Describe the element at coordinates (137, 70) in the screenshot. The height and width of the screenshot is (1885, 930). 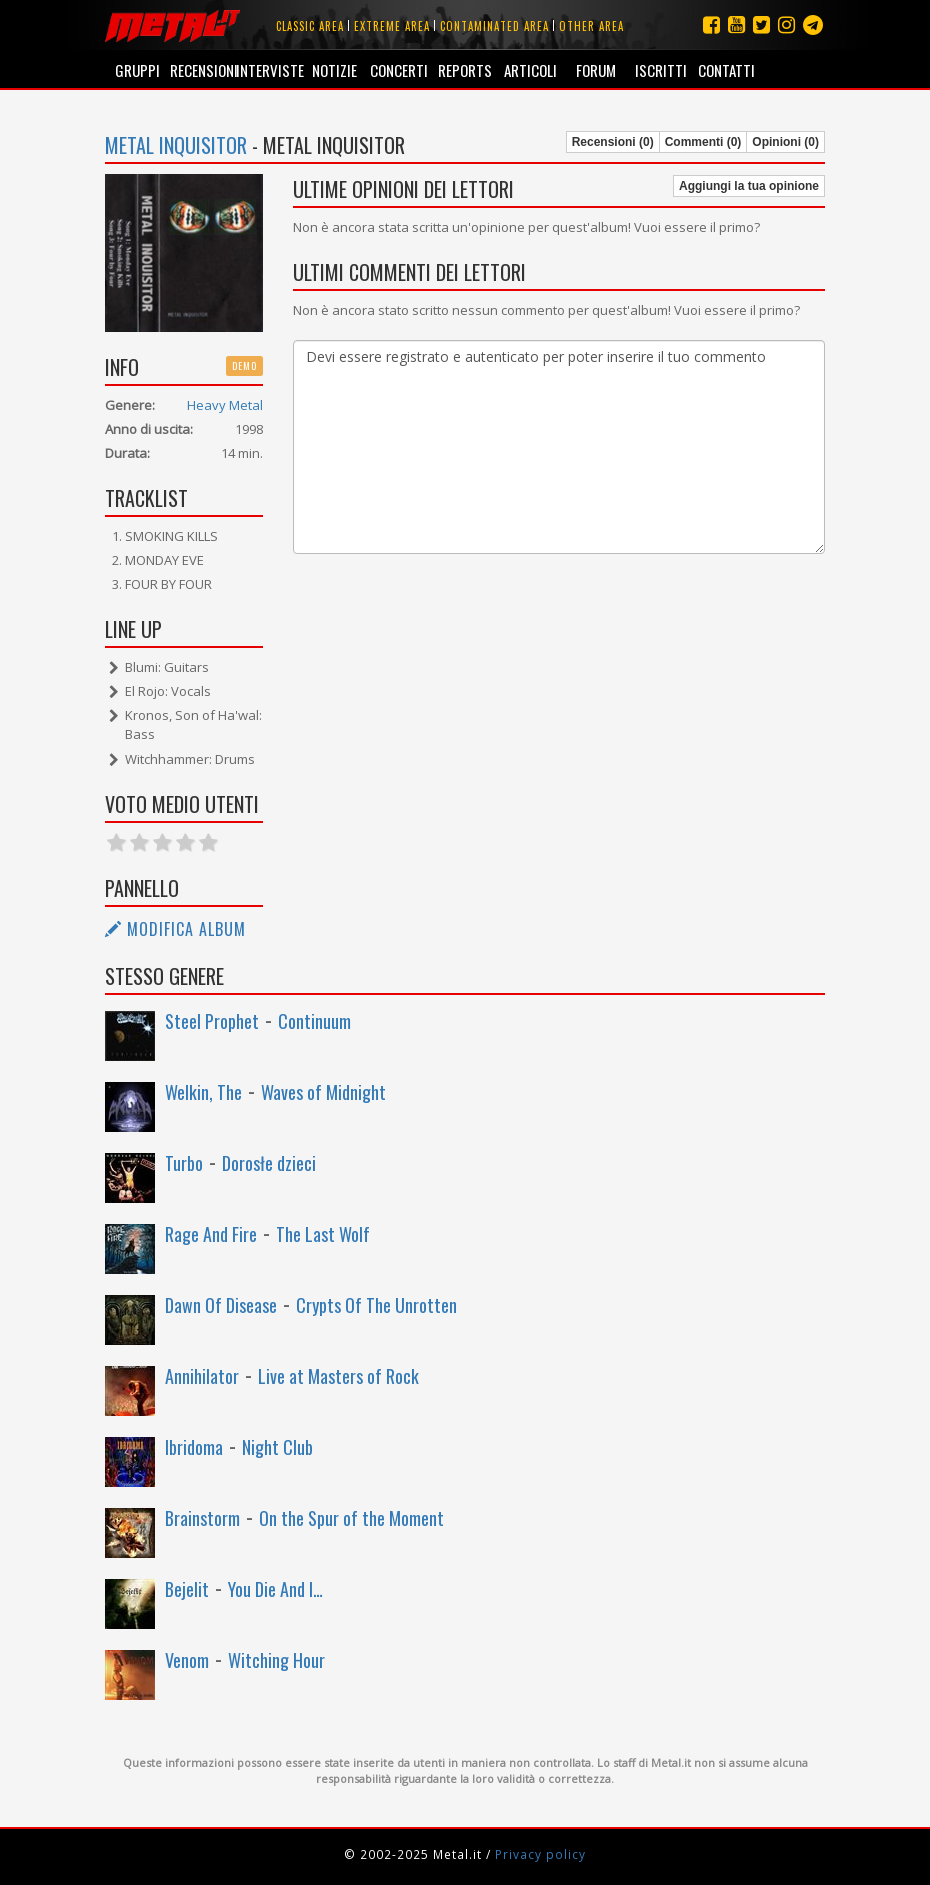
I see `Gruppi` at that location.